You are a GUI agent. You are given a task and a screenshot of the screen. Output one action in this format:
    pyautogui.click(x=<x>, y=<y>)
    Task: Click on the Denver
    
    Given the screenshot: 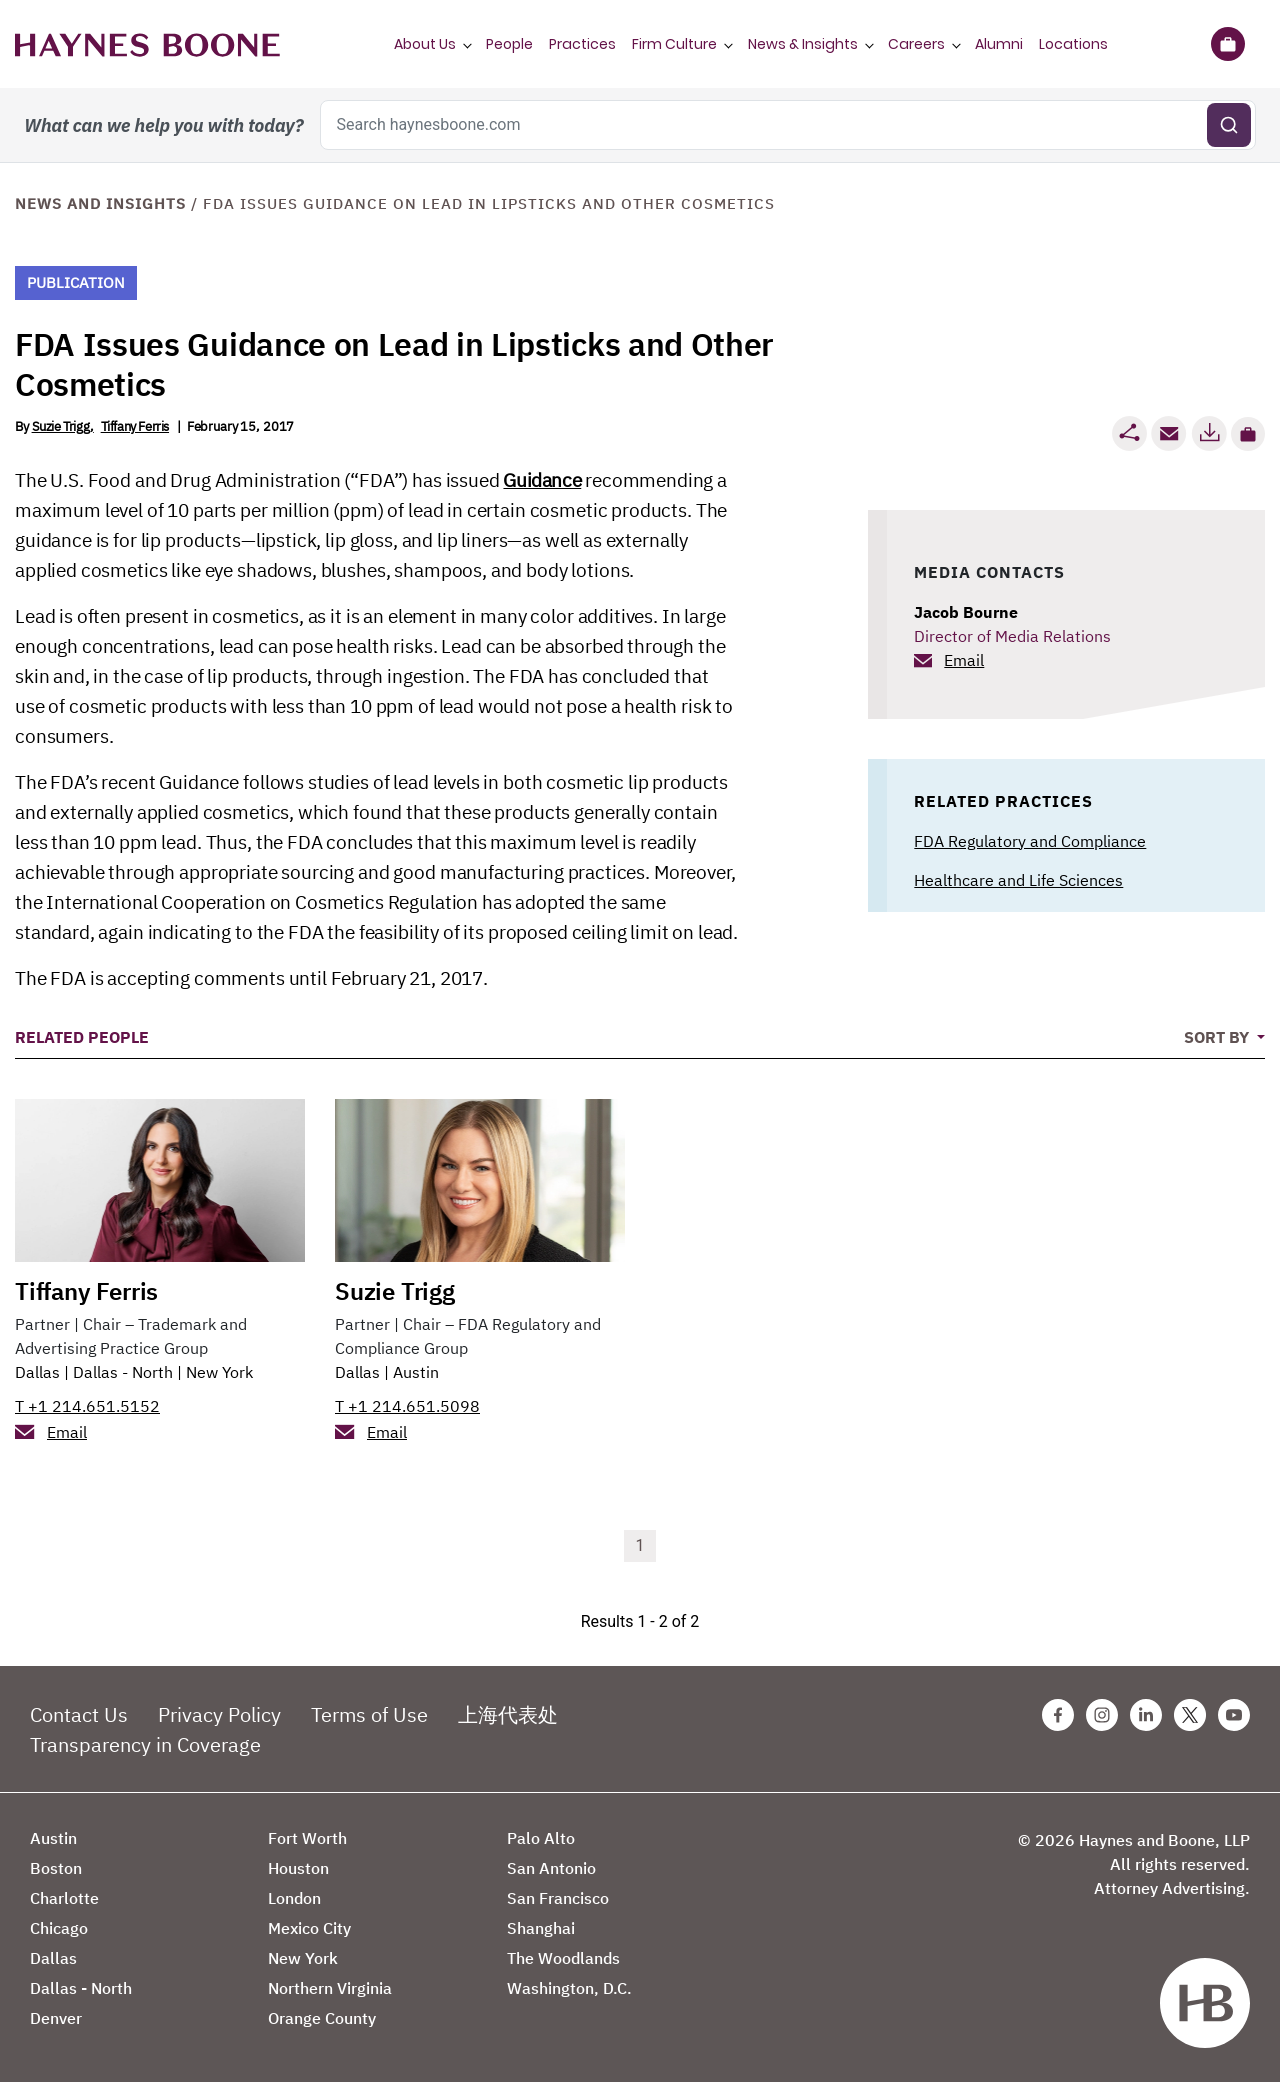 What is the action you would take?
    pyautogui.click(x=56, y=2018)
    